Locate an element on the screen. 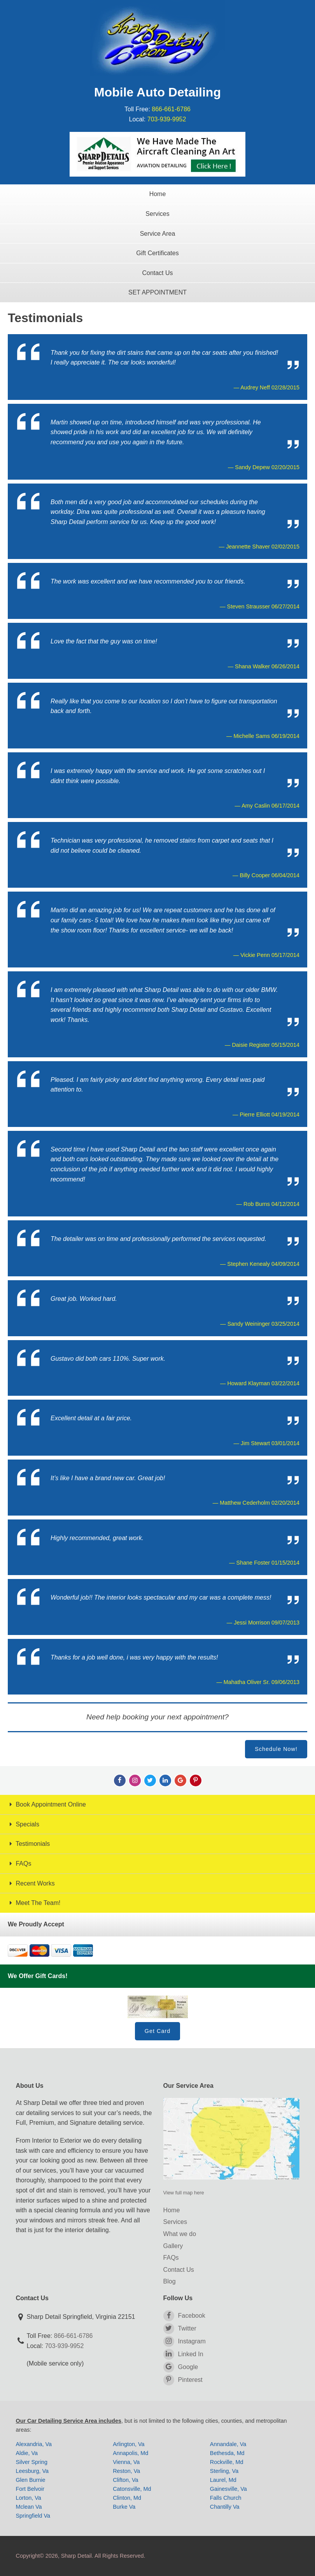 The image size is (315, 2576). Gift Certificates is located at coordinates (157, 253).